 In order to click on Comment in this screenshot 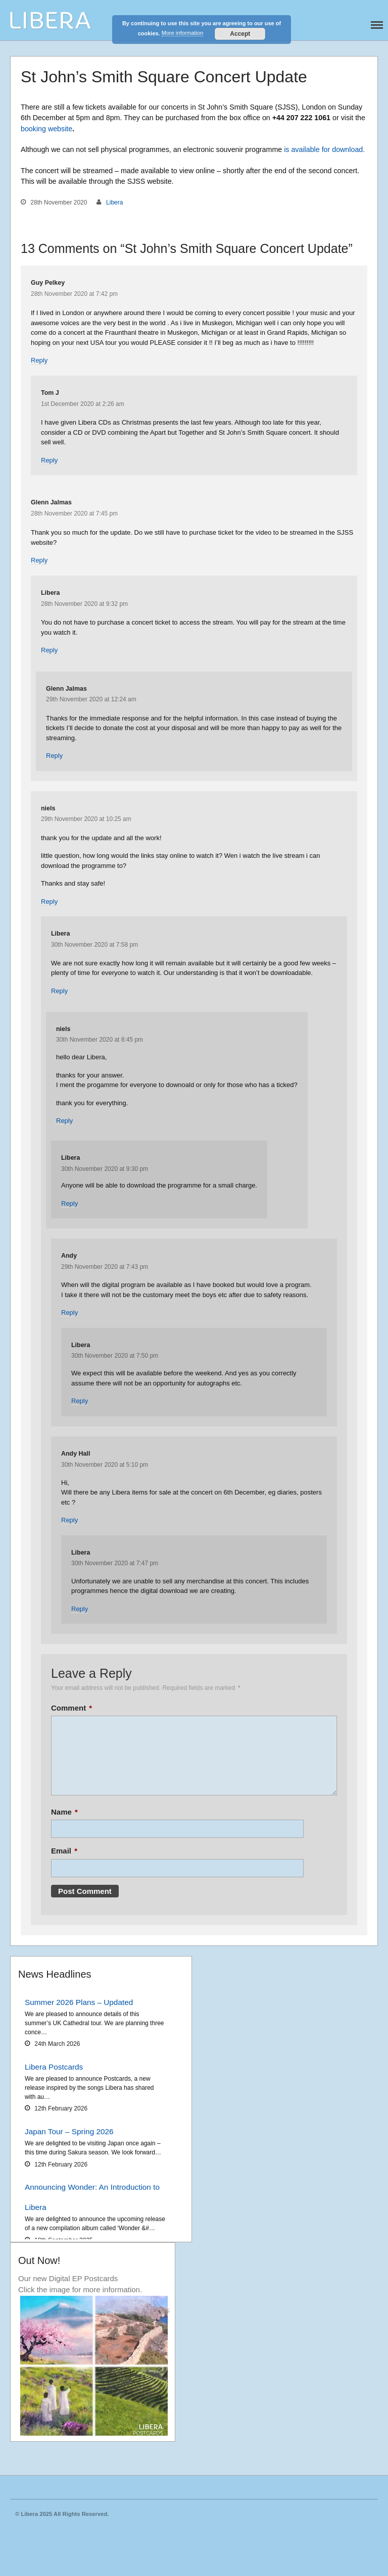, I will do `click(71, 1708)`.